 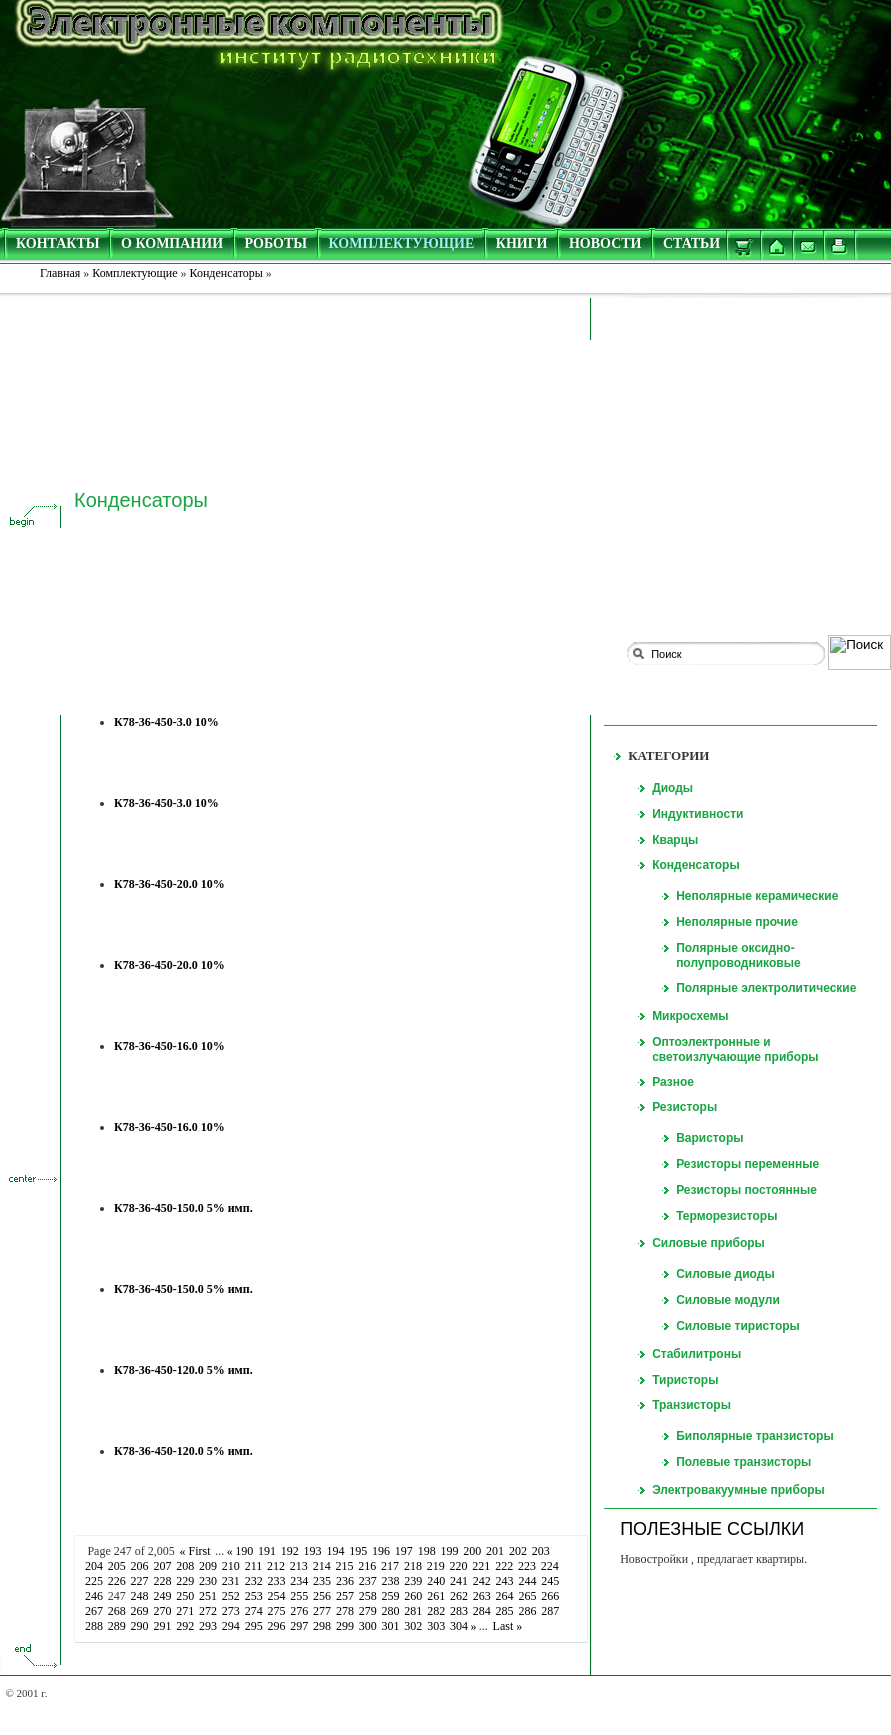 What do you see at coordinates (527, 1566) in the screenshot?
I see `223` at bounding box center [527, 1566].